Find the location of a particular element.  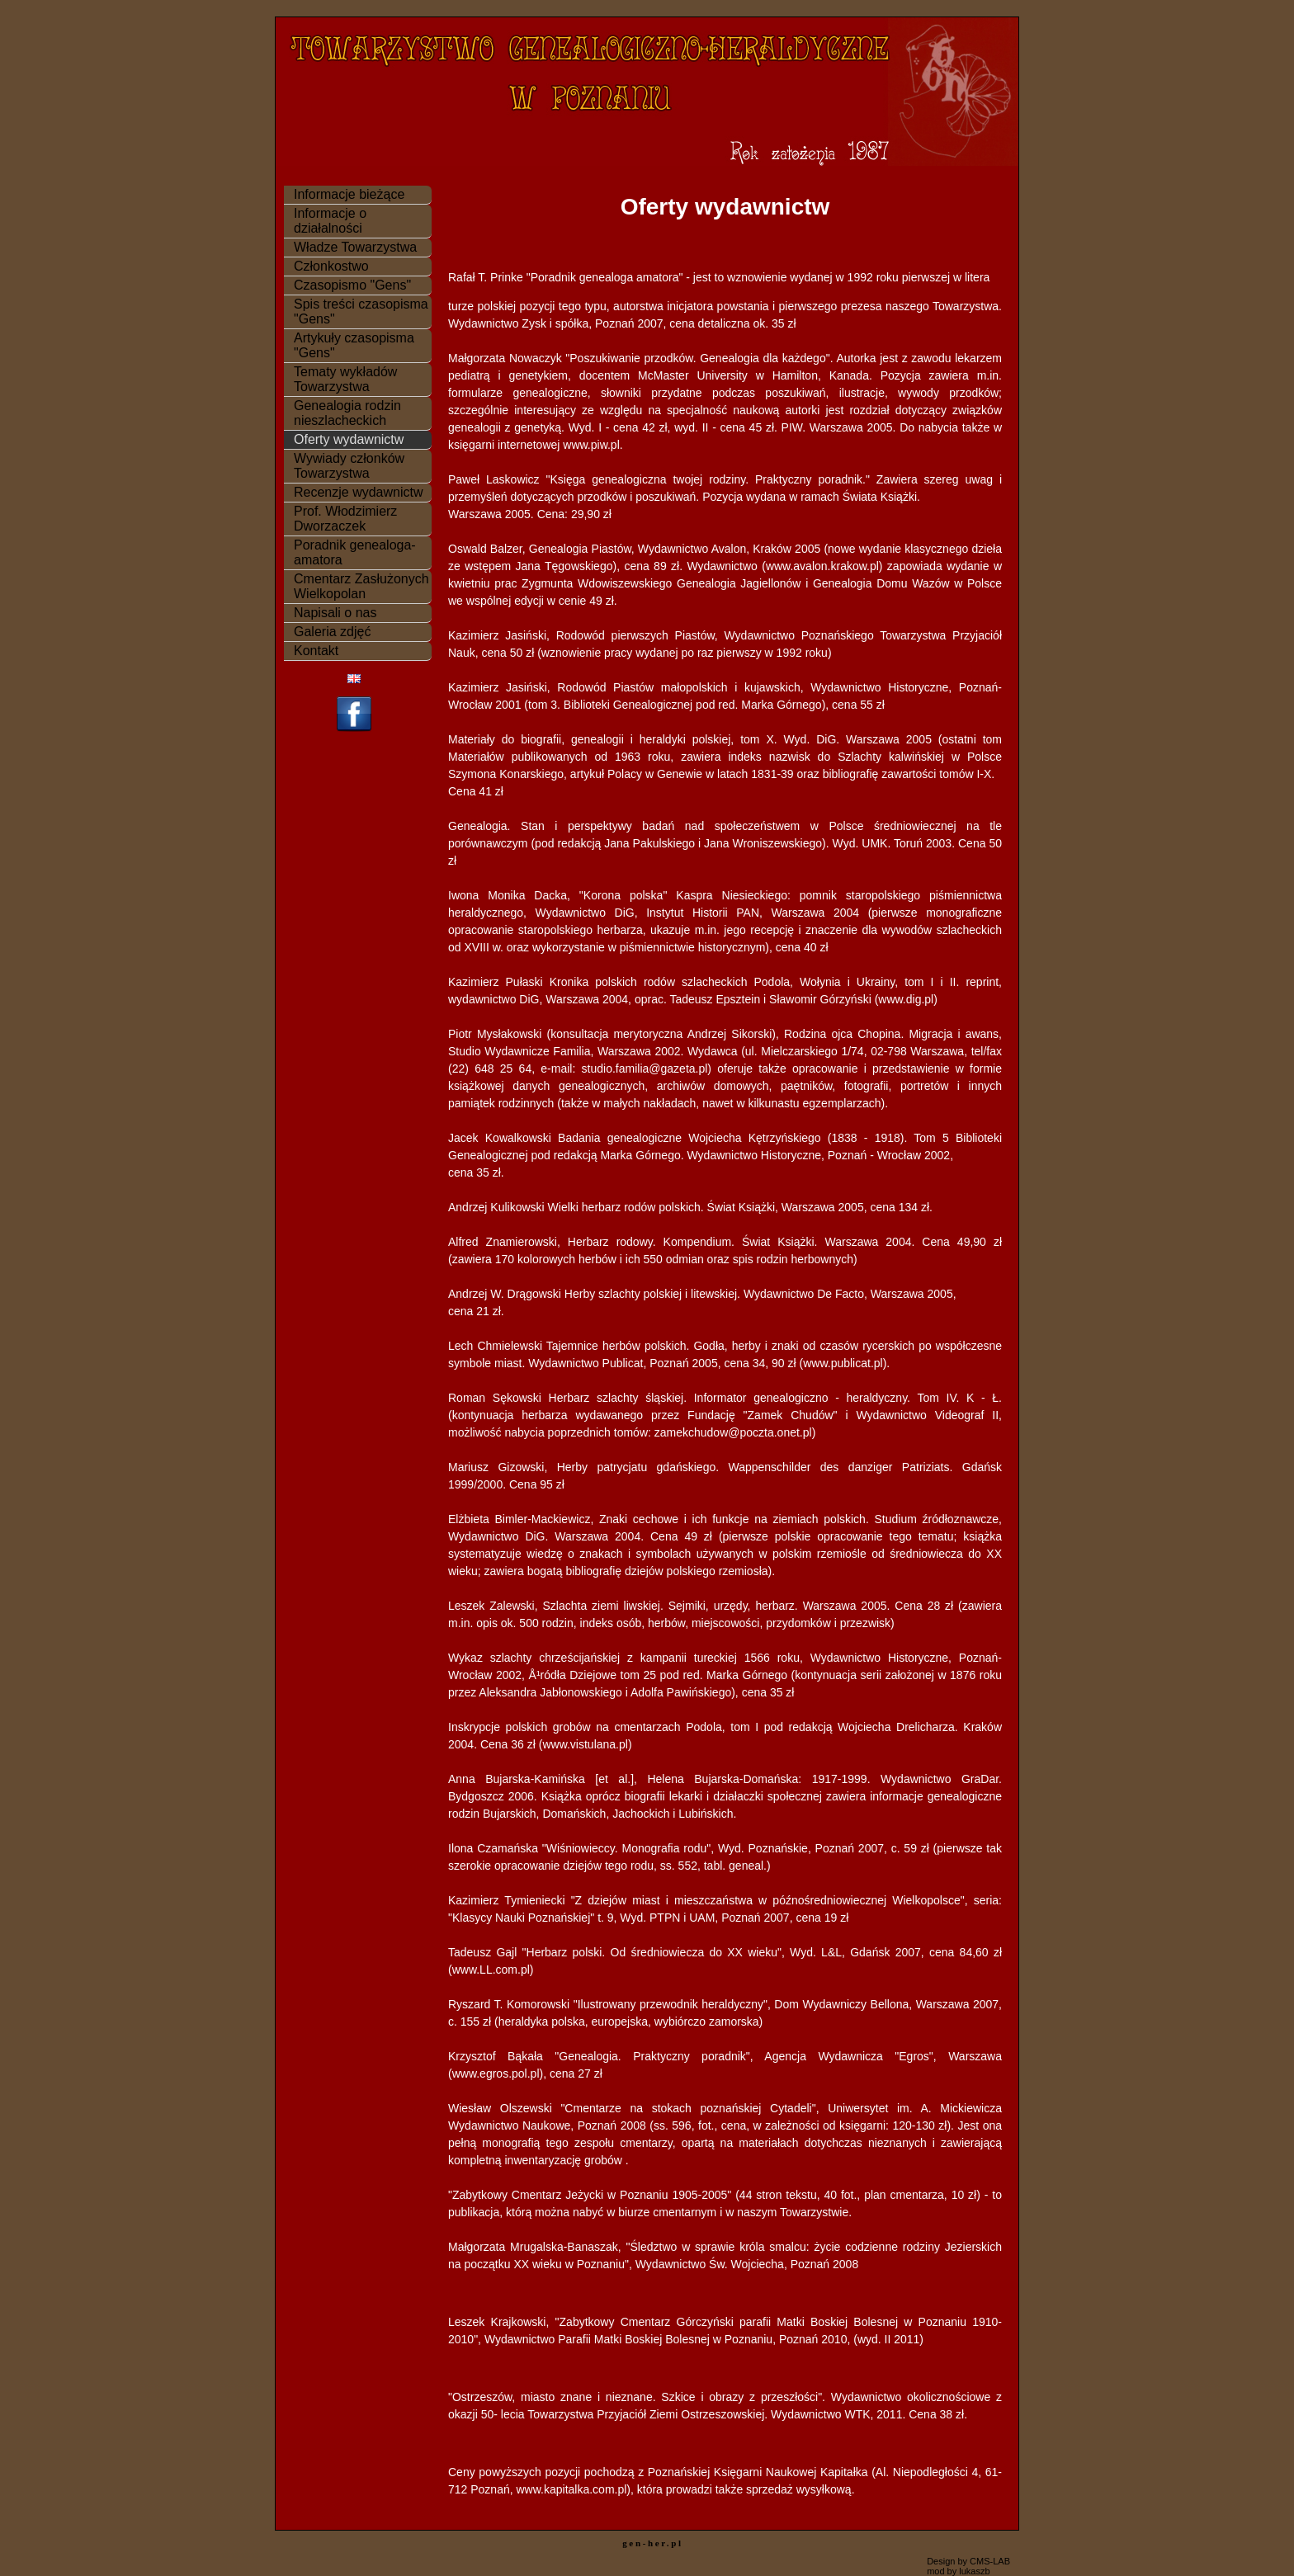

Recenzje wydawnictw is located at coordinates (358, 492).